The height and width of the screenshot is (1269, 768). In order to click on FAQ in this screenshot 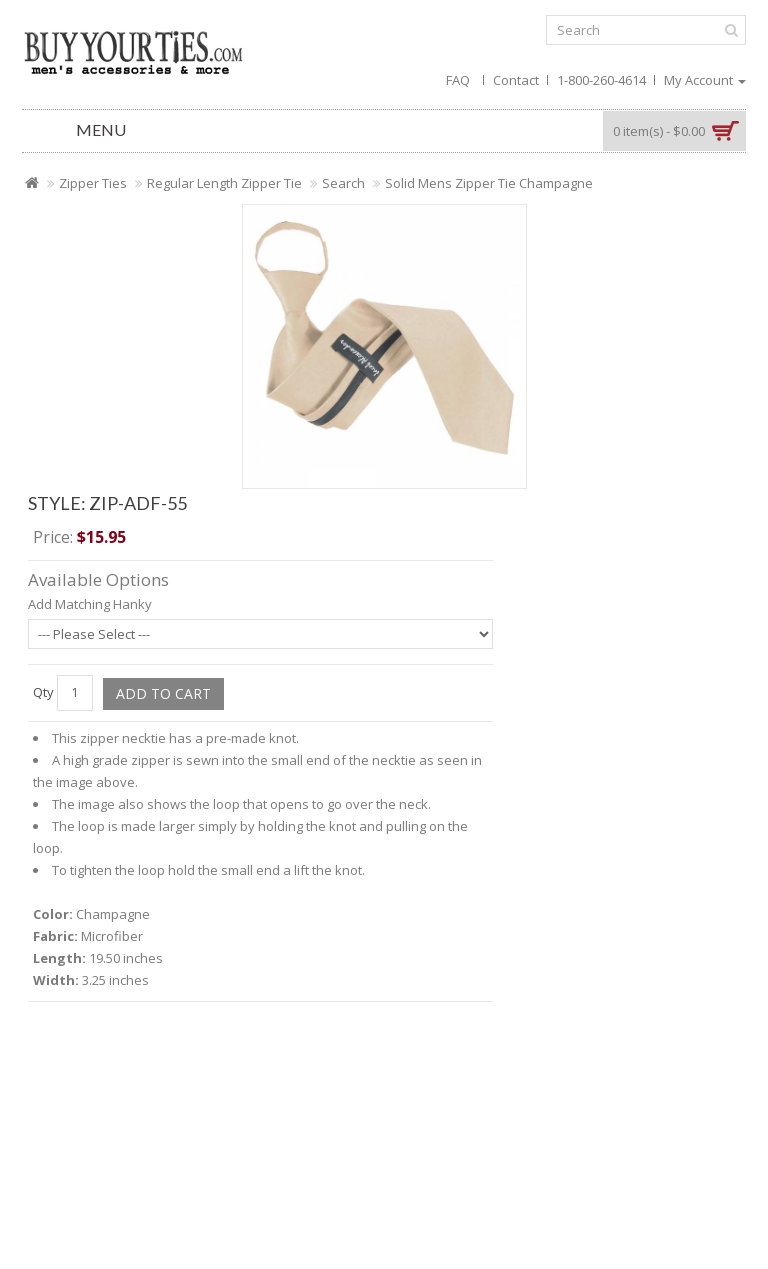, I will do `click(458, 80)`.